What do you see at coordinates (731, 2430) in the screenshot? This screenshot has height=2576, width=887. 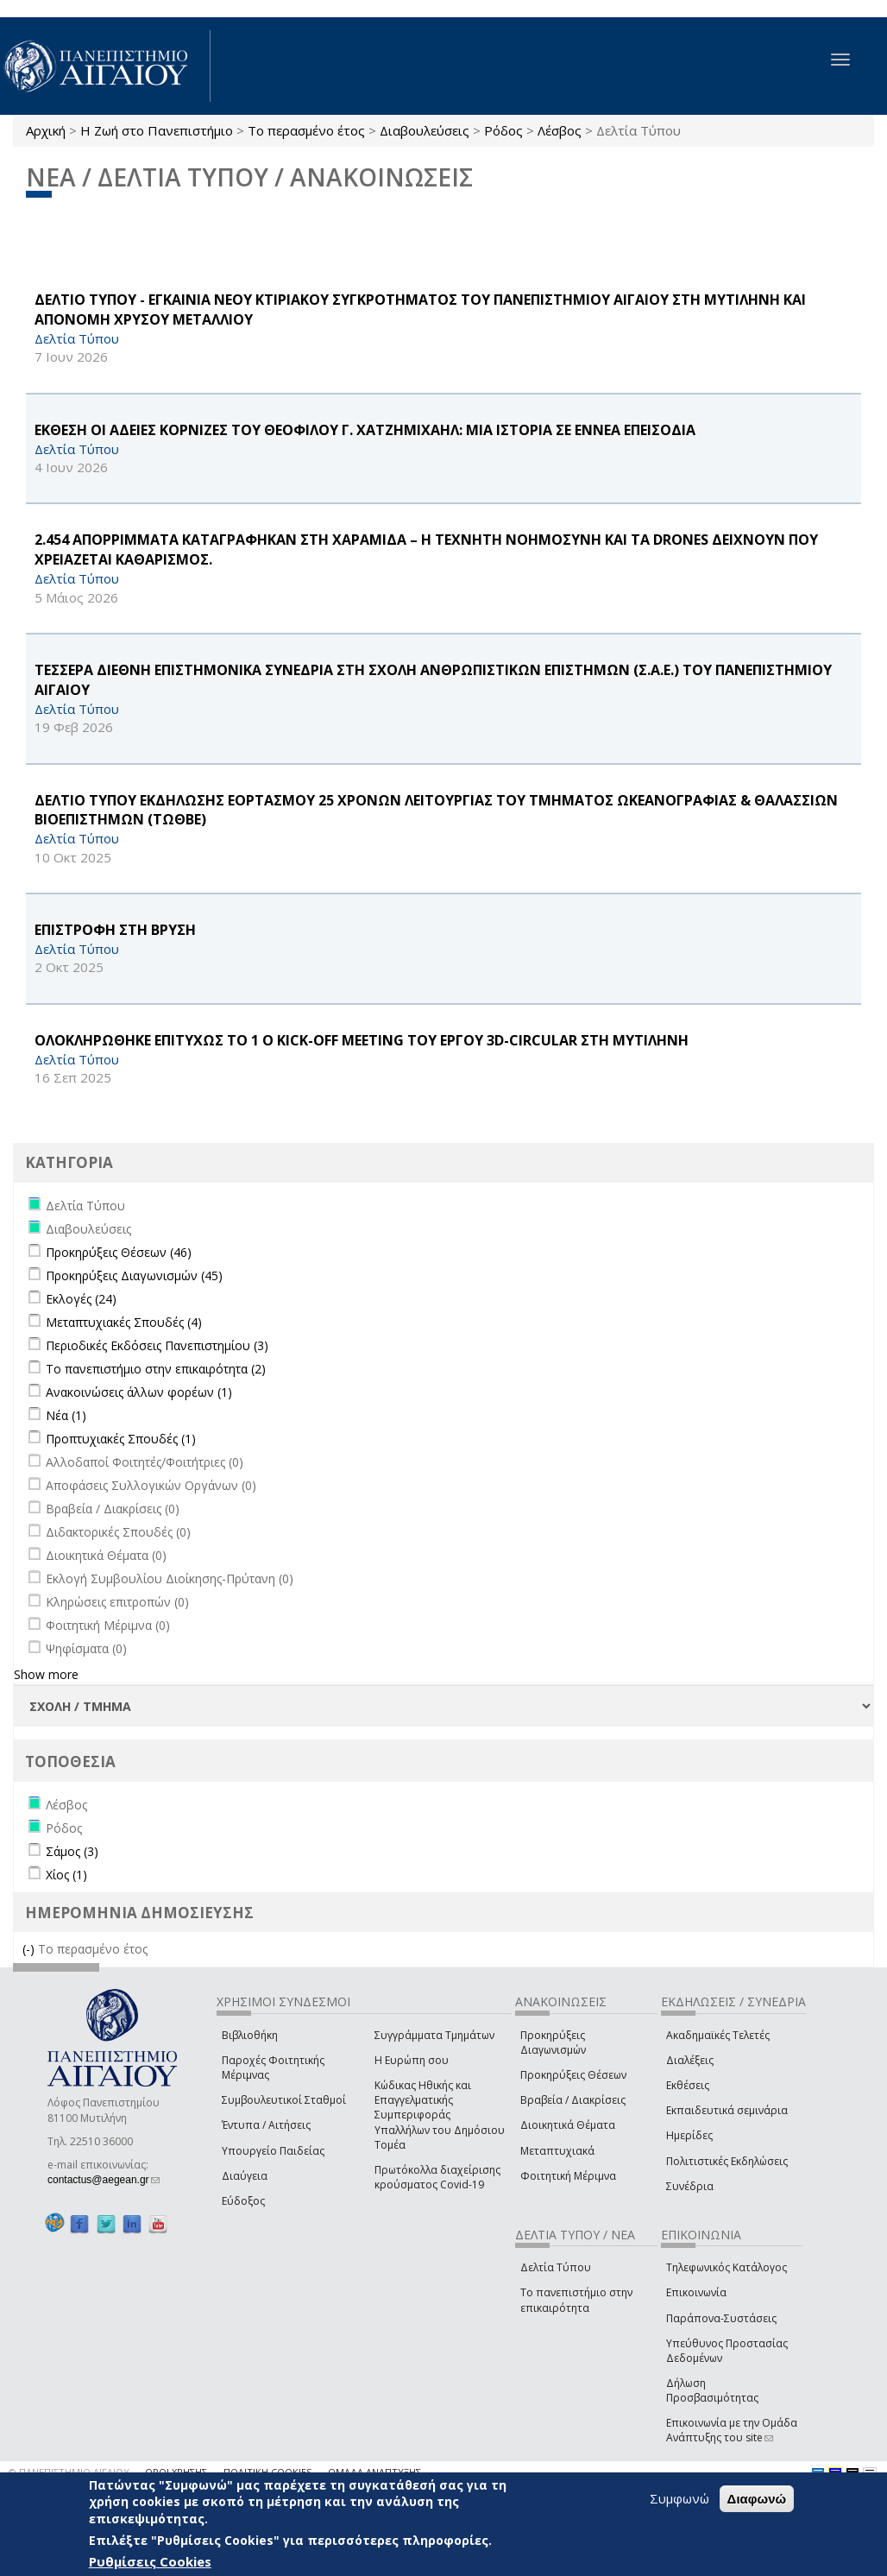 I see `Επικοινωνία με την Ομάδα Ανάπτυξης του site` at bounding box center [731, 2430].